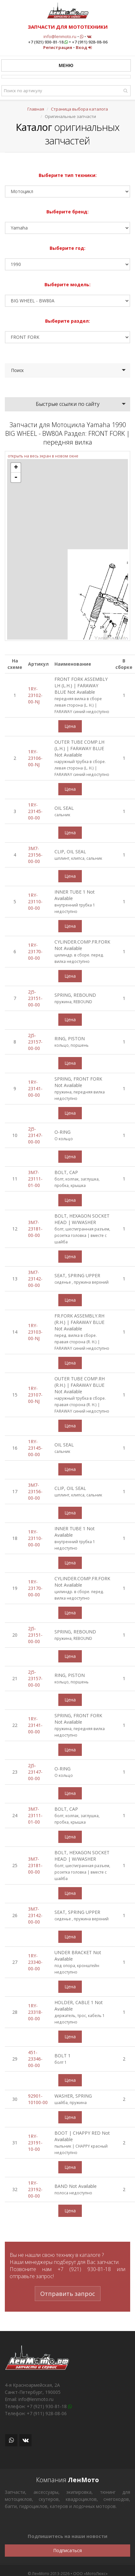  Describe the element at coordinates (68, 403) in the screenshot. I see `Быстрые ссылки по сайту` at that location.